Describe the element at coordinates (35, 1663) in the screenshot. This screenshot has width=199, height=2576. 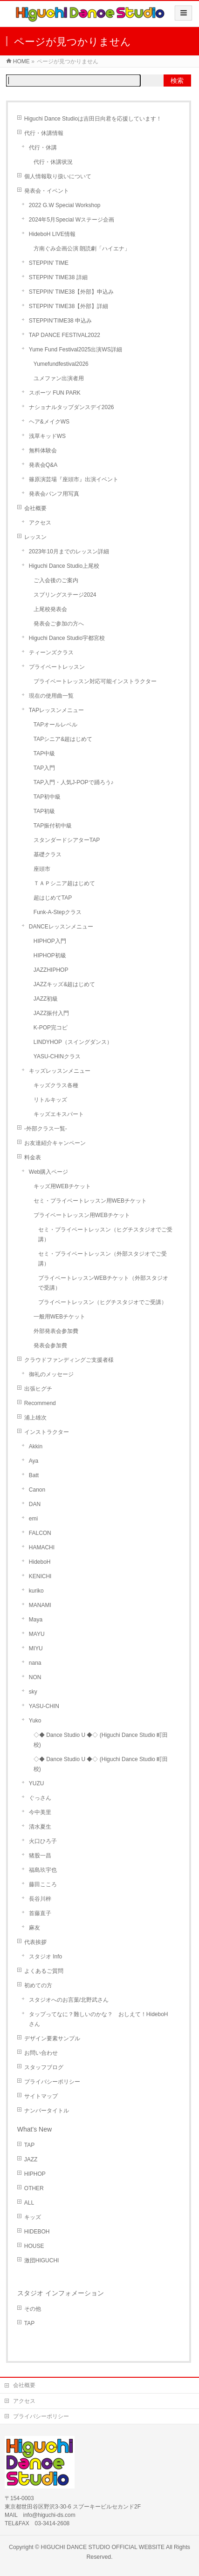
I see `nana` at that location.